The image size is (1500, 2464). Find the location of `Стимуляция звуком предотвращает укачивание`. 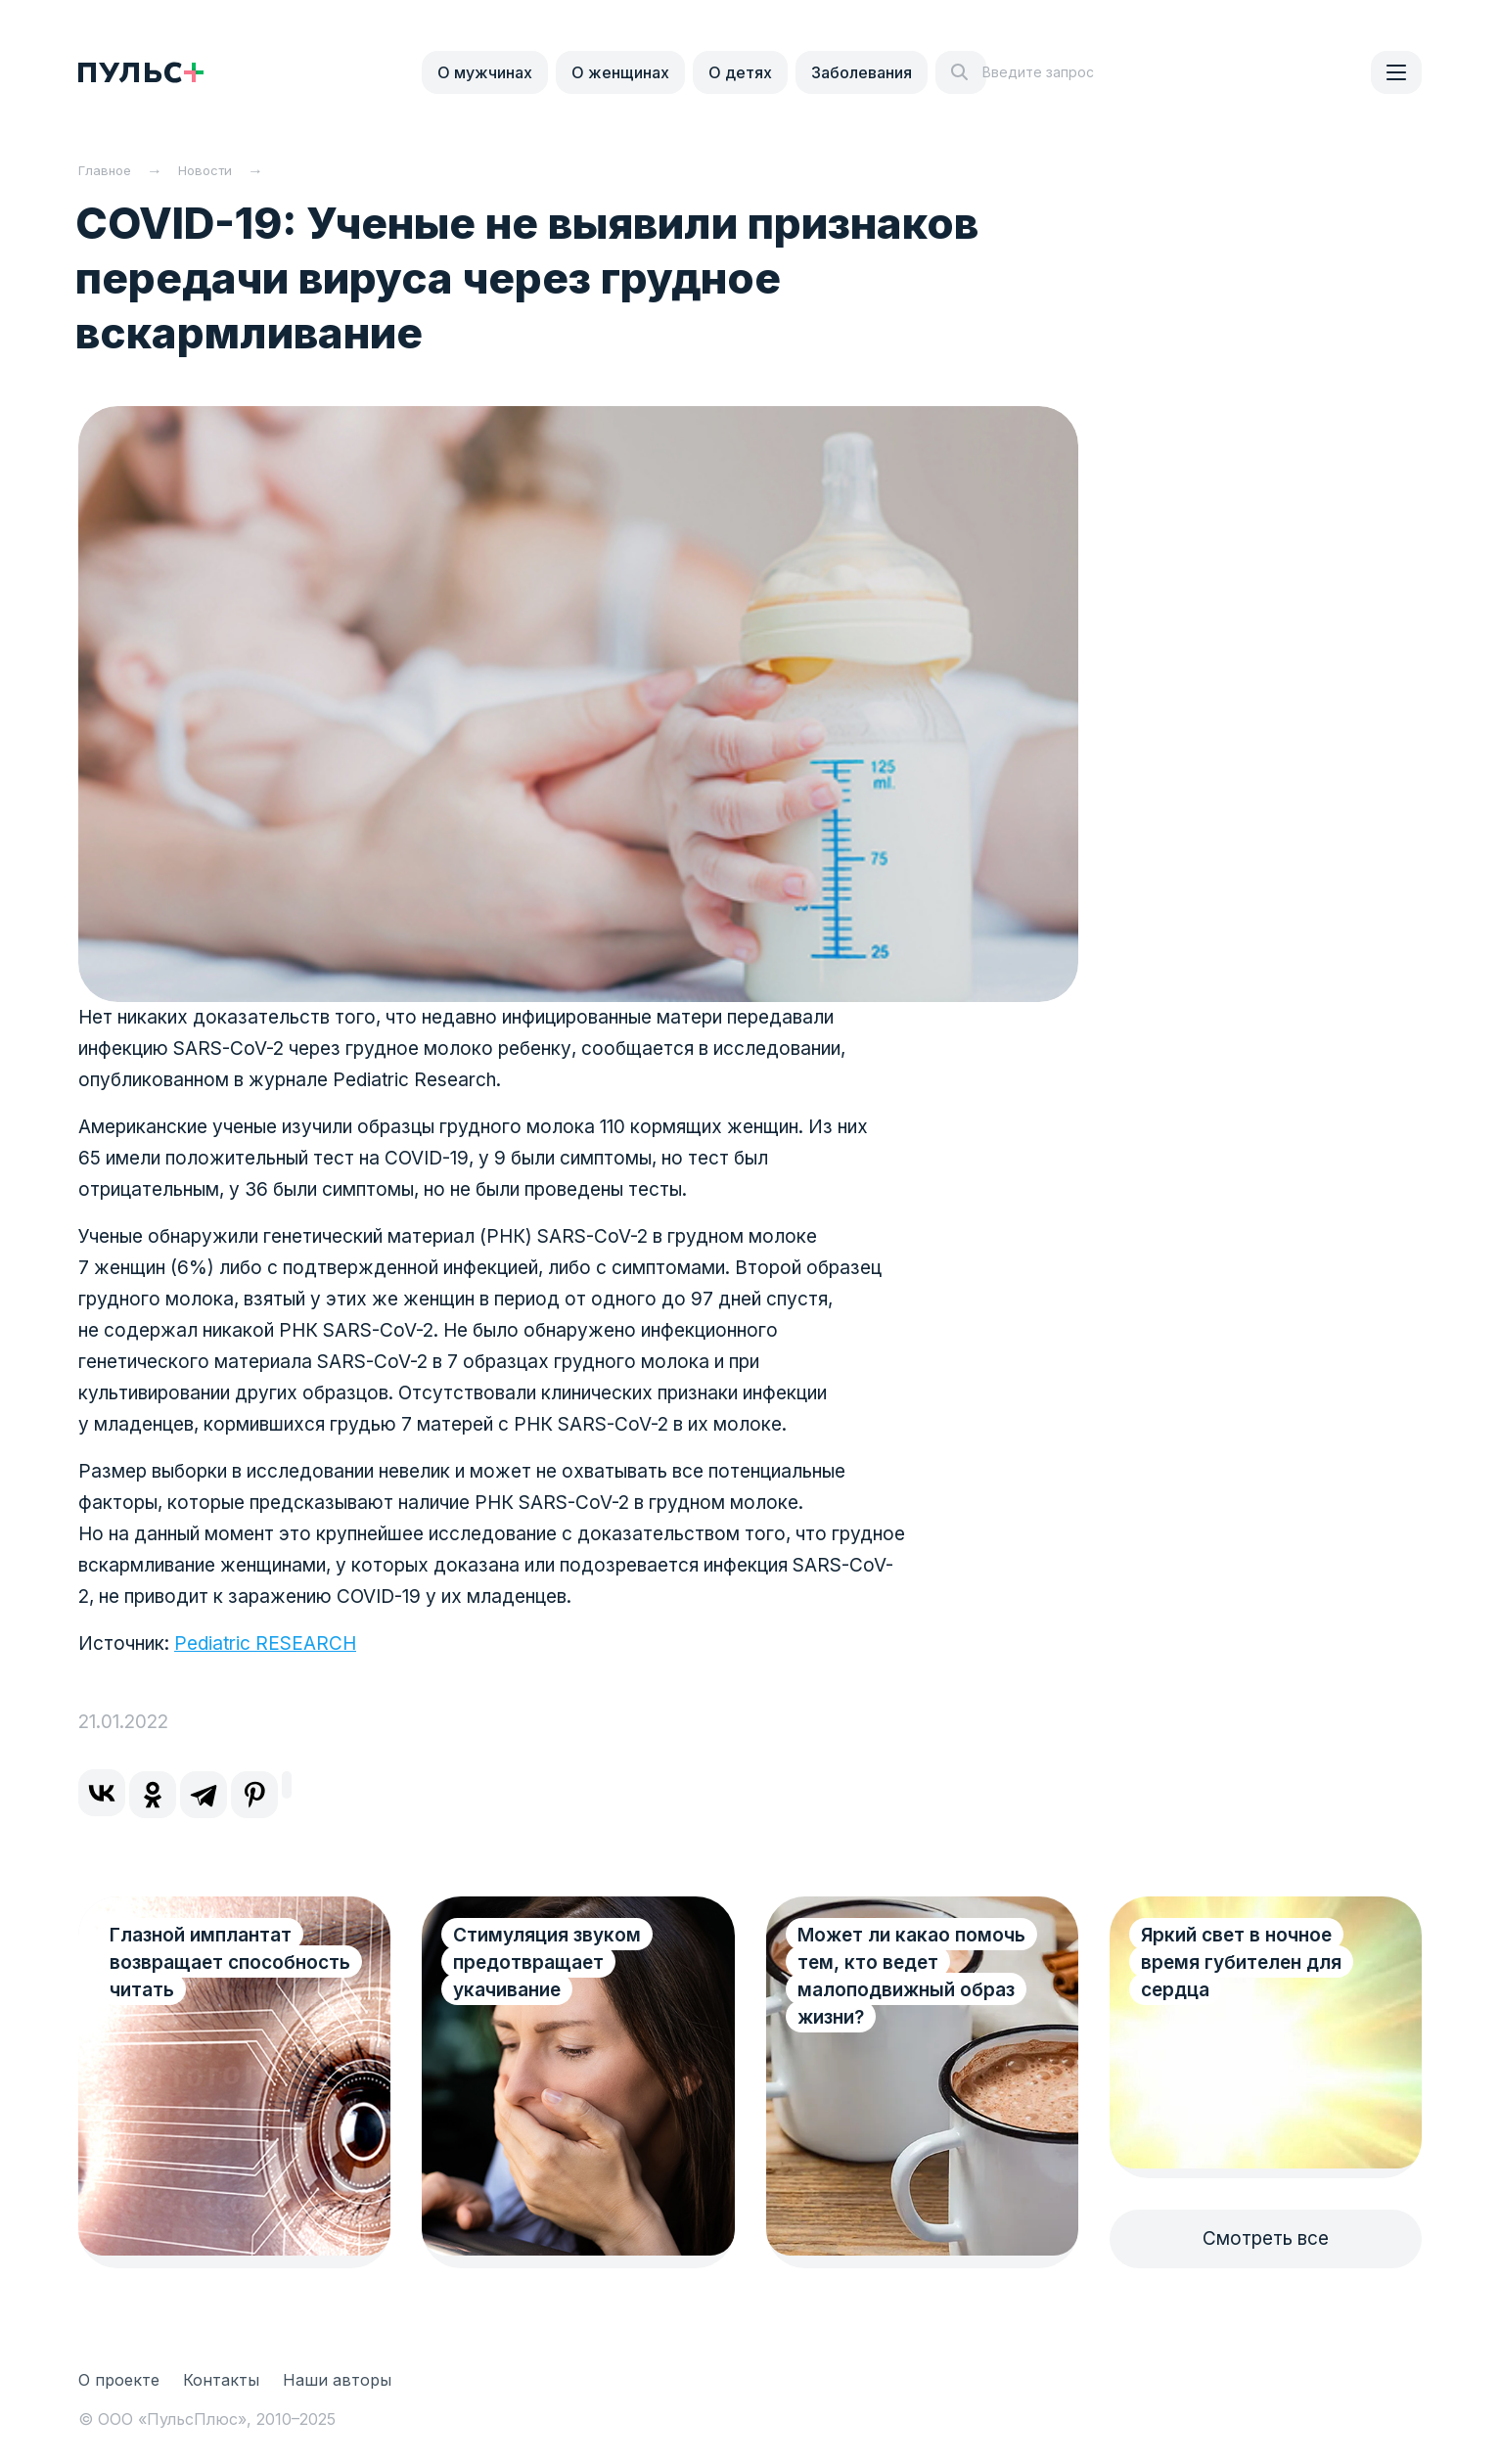

Стимуляция звуком предотвращает укачивание is located at coordinates (547, 1962).